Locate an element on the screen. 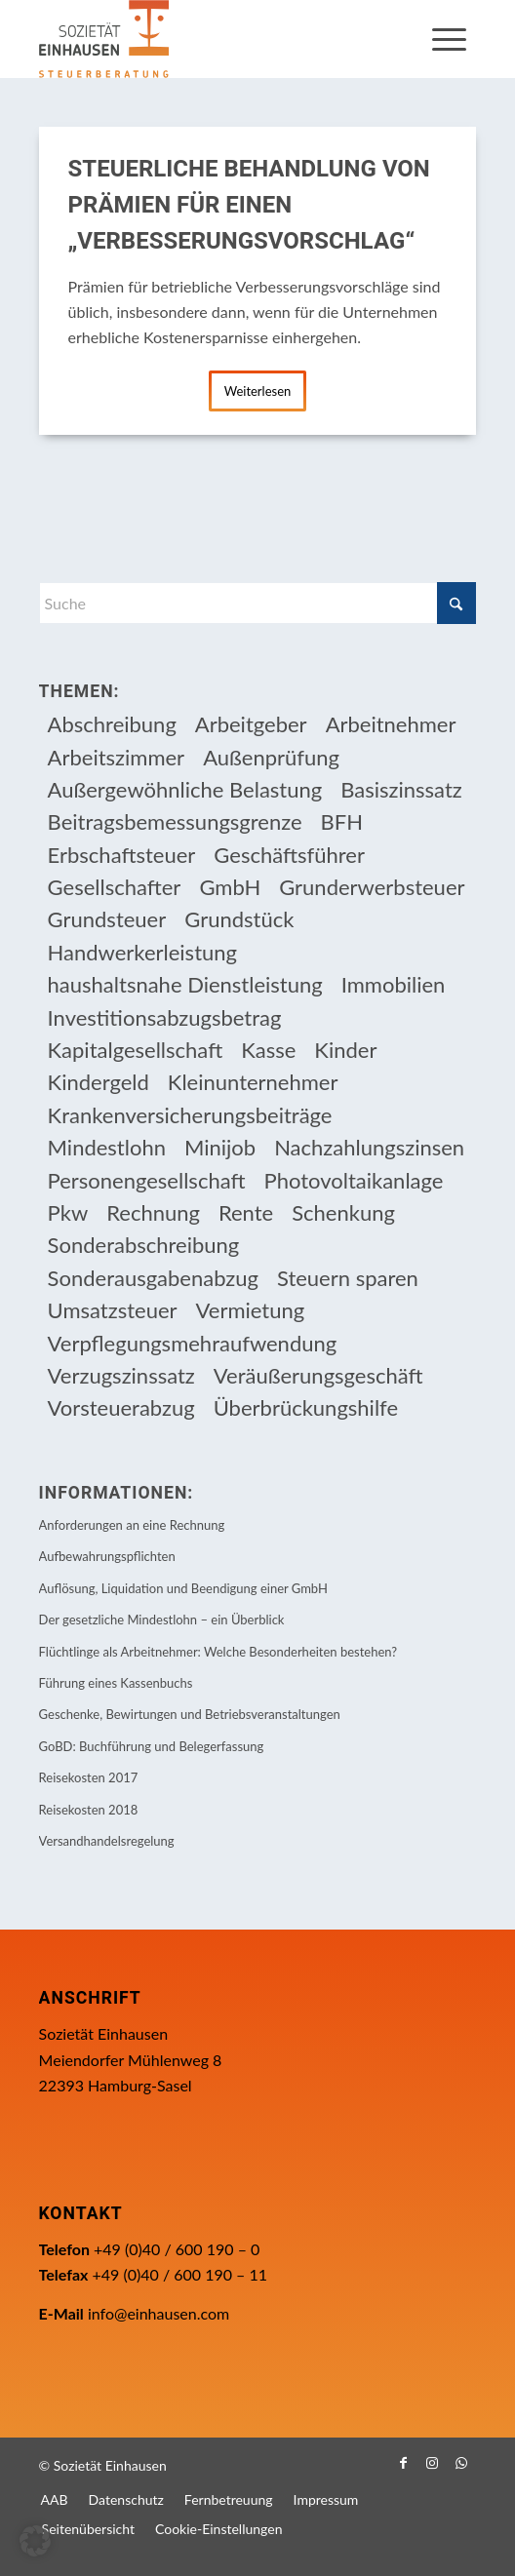 This screenshot has width=515, height=2576. Außenprüfung [Außenprüfung (10 Einträge)] is located at coordinates (271, 757).